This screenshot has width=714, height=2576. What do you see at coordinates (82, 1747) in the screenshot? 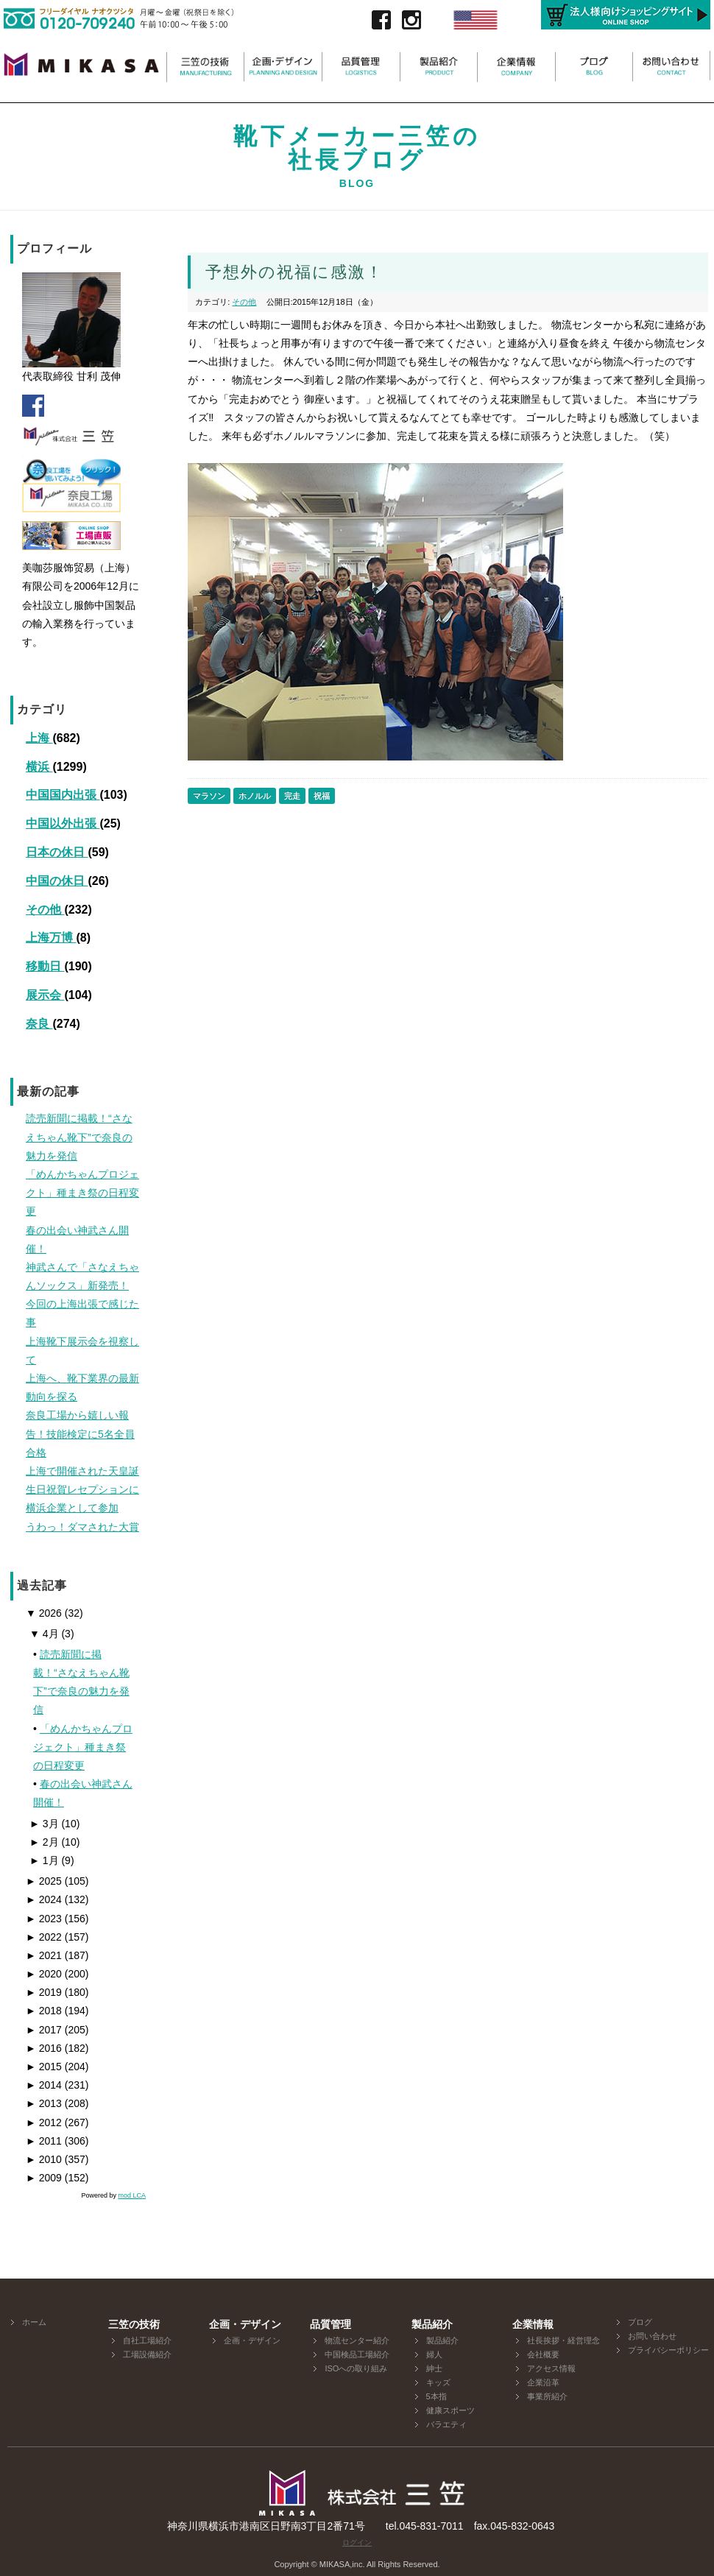
I see `「めんかちゃんプロジェクト」種まき祭の日程変更` at bounding box center [82, 1747].